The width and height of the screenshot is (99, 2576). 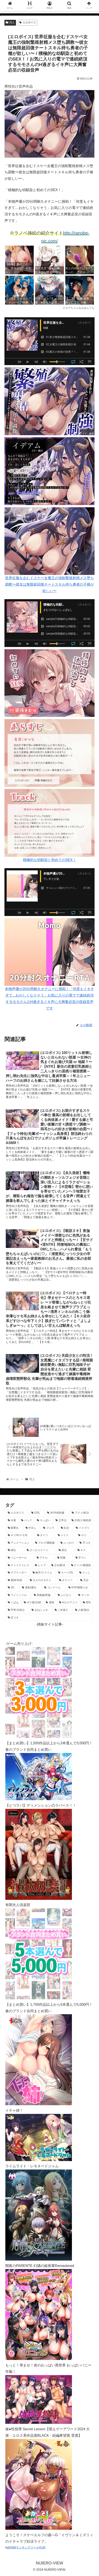 I want to click on [JK/学校制服 (2,643個の項目)], so click(x=57, y=1513).